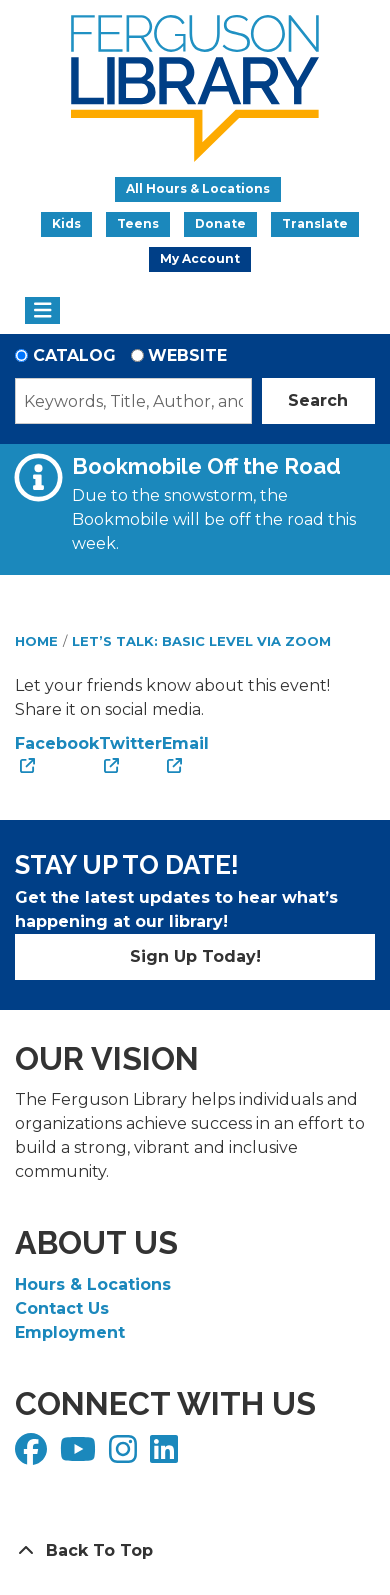  I want to click on Contact Us, so click(62, 1308).